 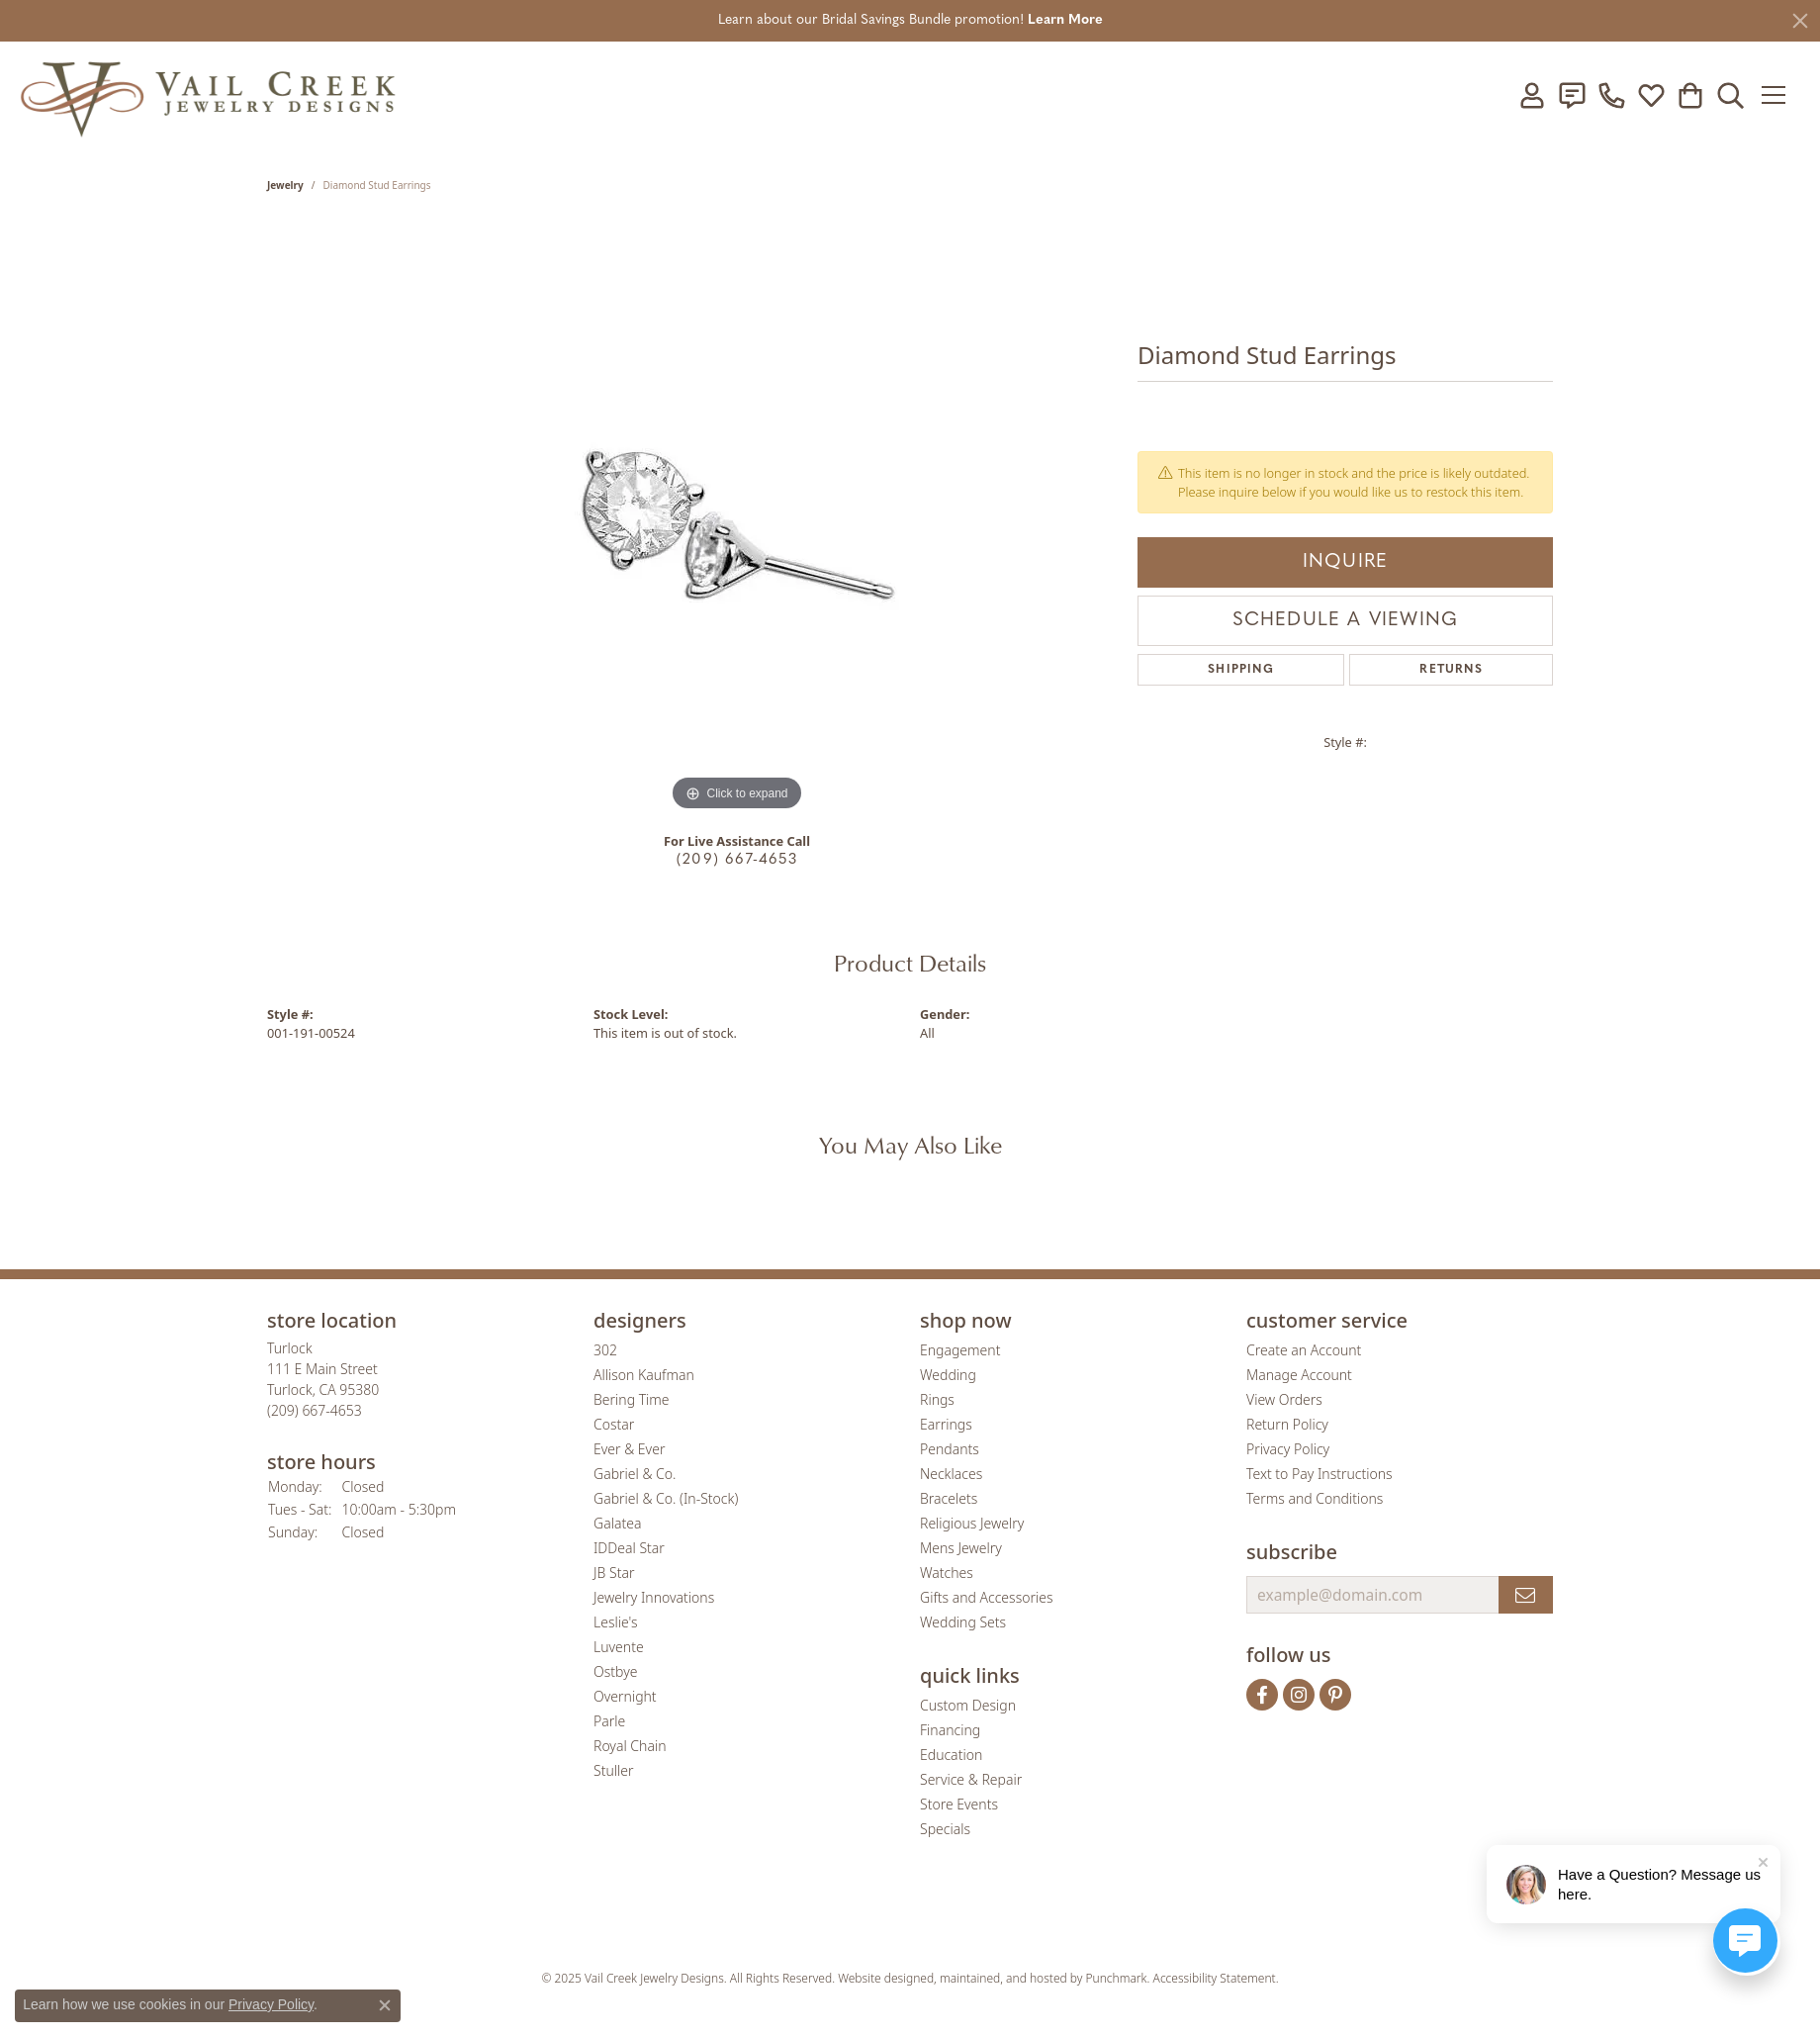 What do you see at coordinates (420, 1321) in the screenshot?
I see `[button]` at bounding box center [420, 1321].